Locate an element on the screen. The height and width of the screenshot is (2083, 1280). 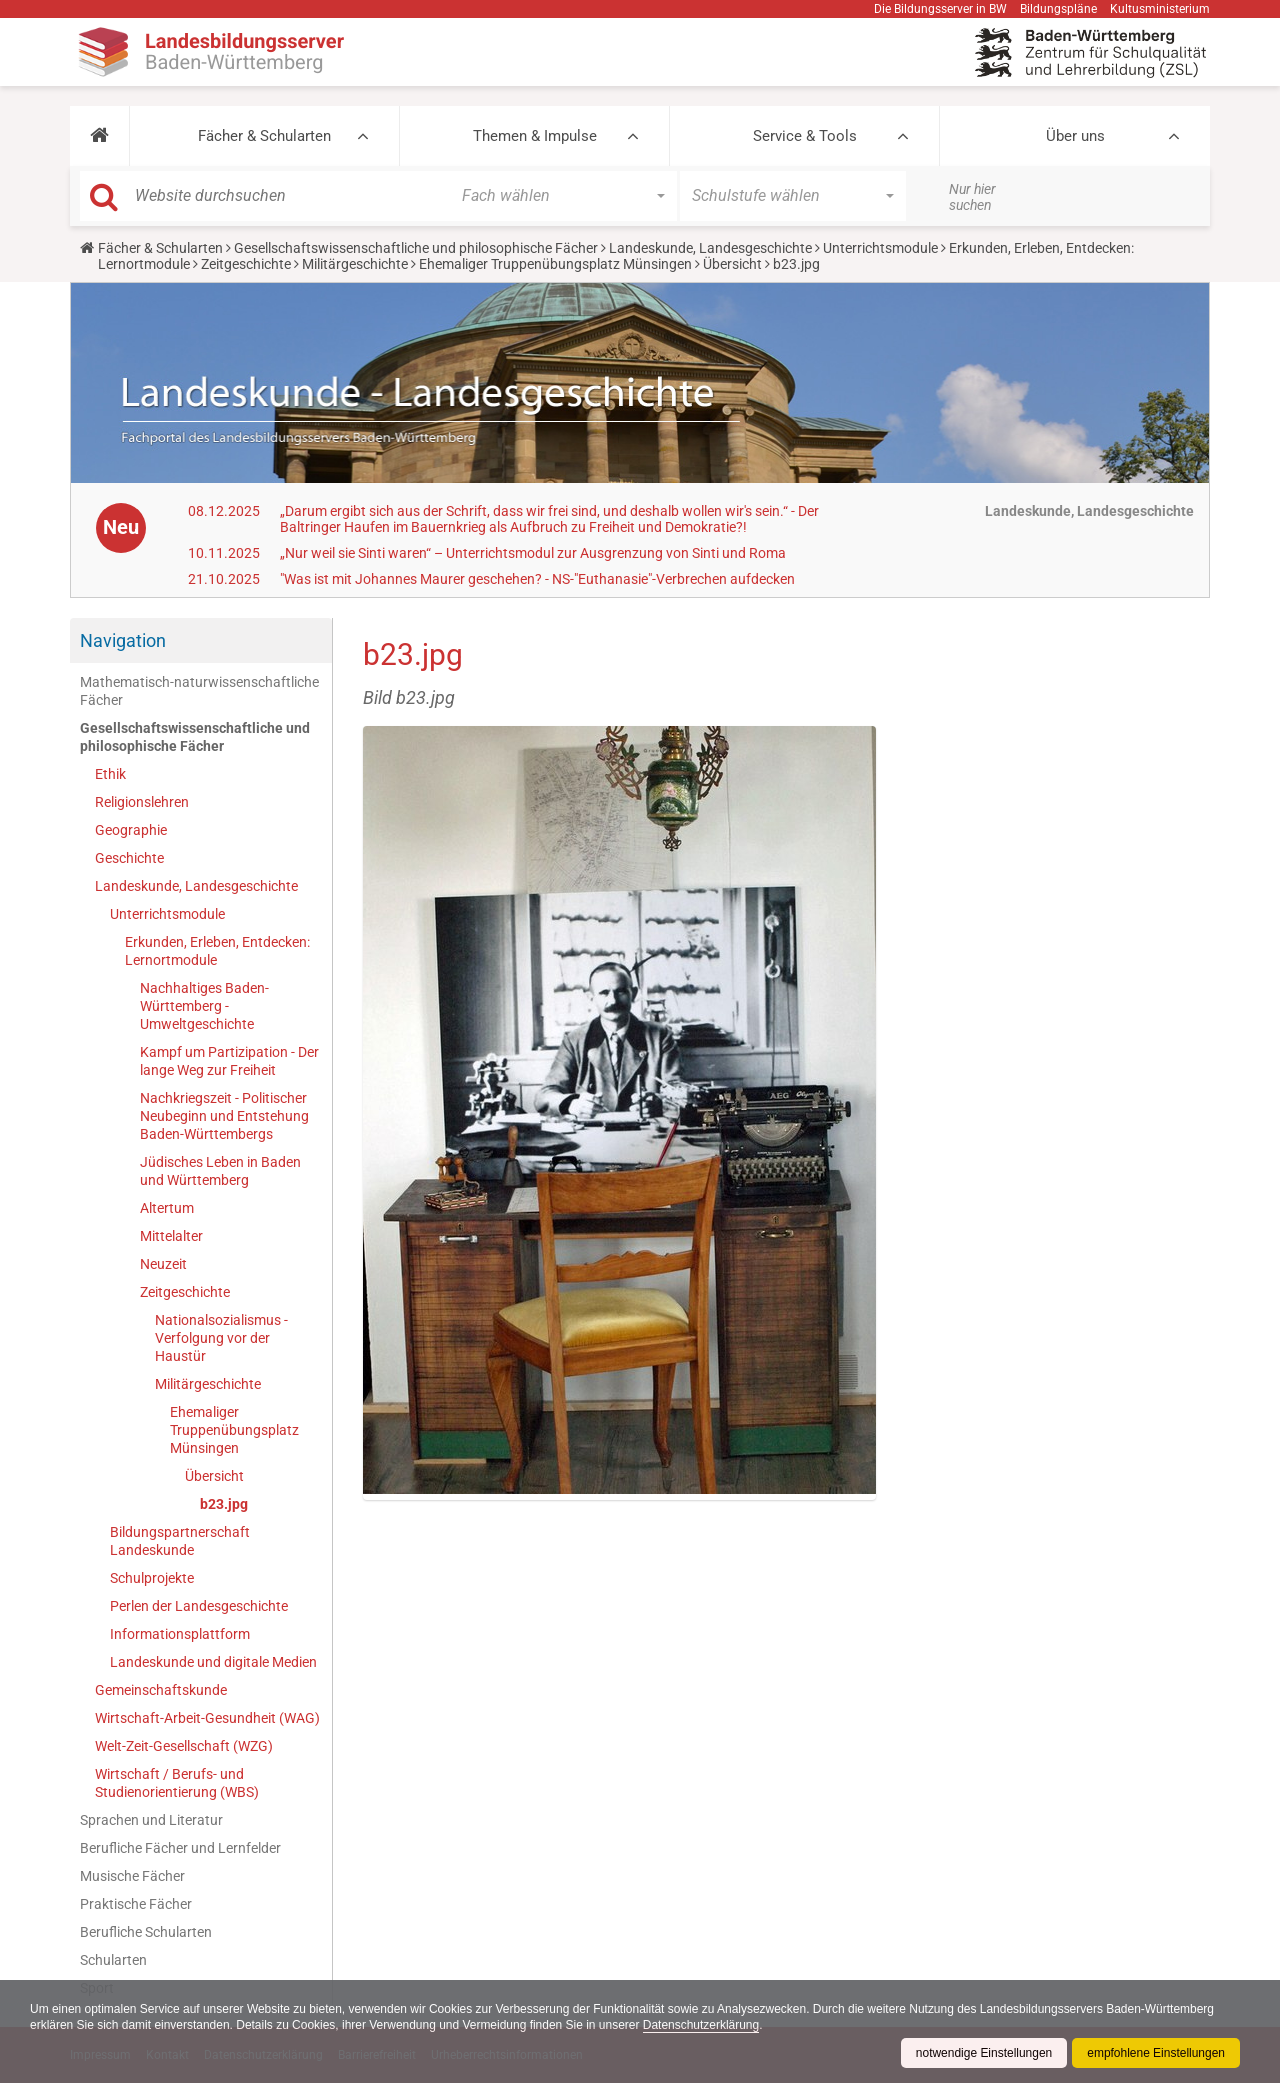
Jüdisches Leben in Baden und Württemberg is located at coordinates (220, 1171).